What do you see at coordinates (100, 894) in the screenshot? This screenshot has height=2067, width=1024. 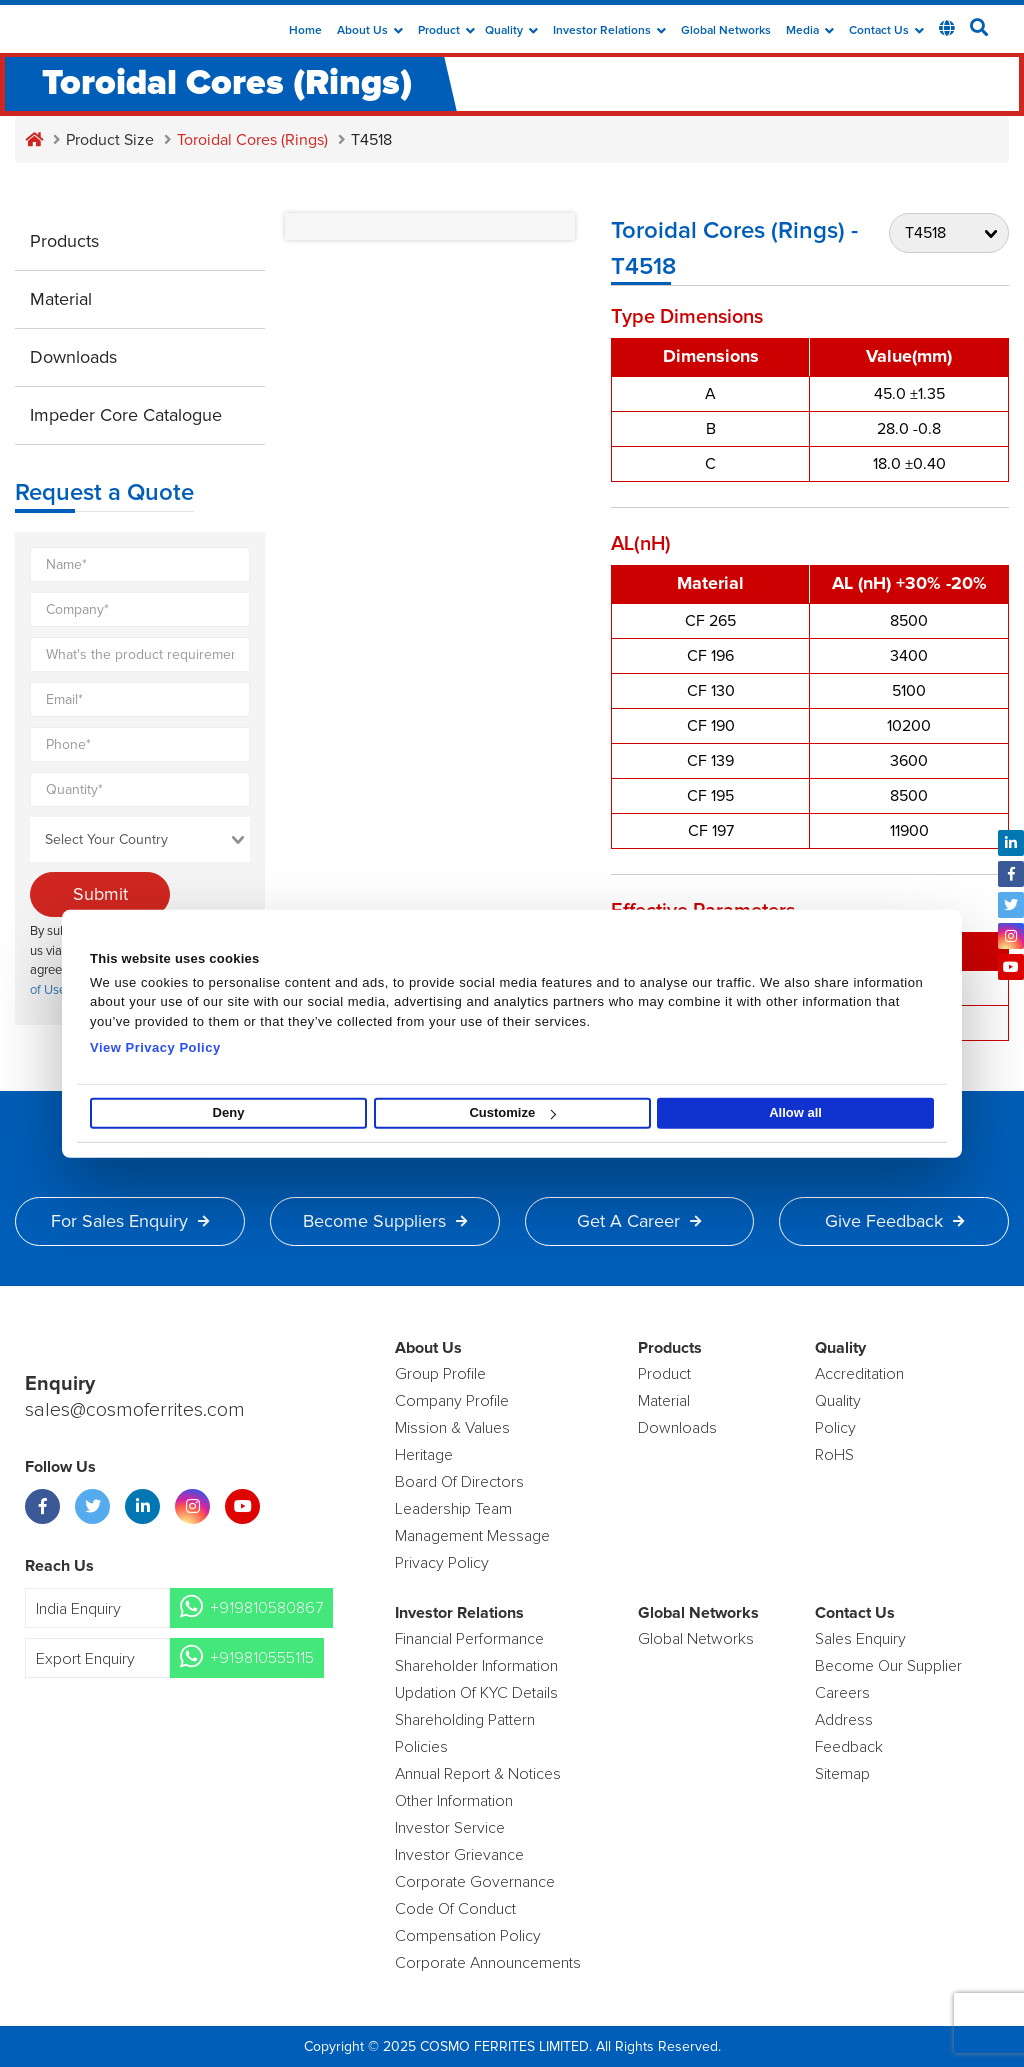 I see `Submit` at bounding box center [100, 894].